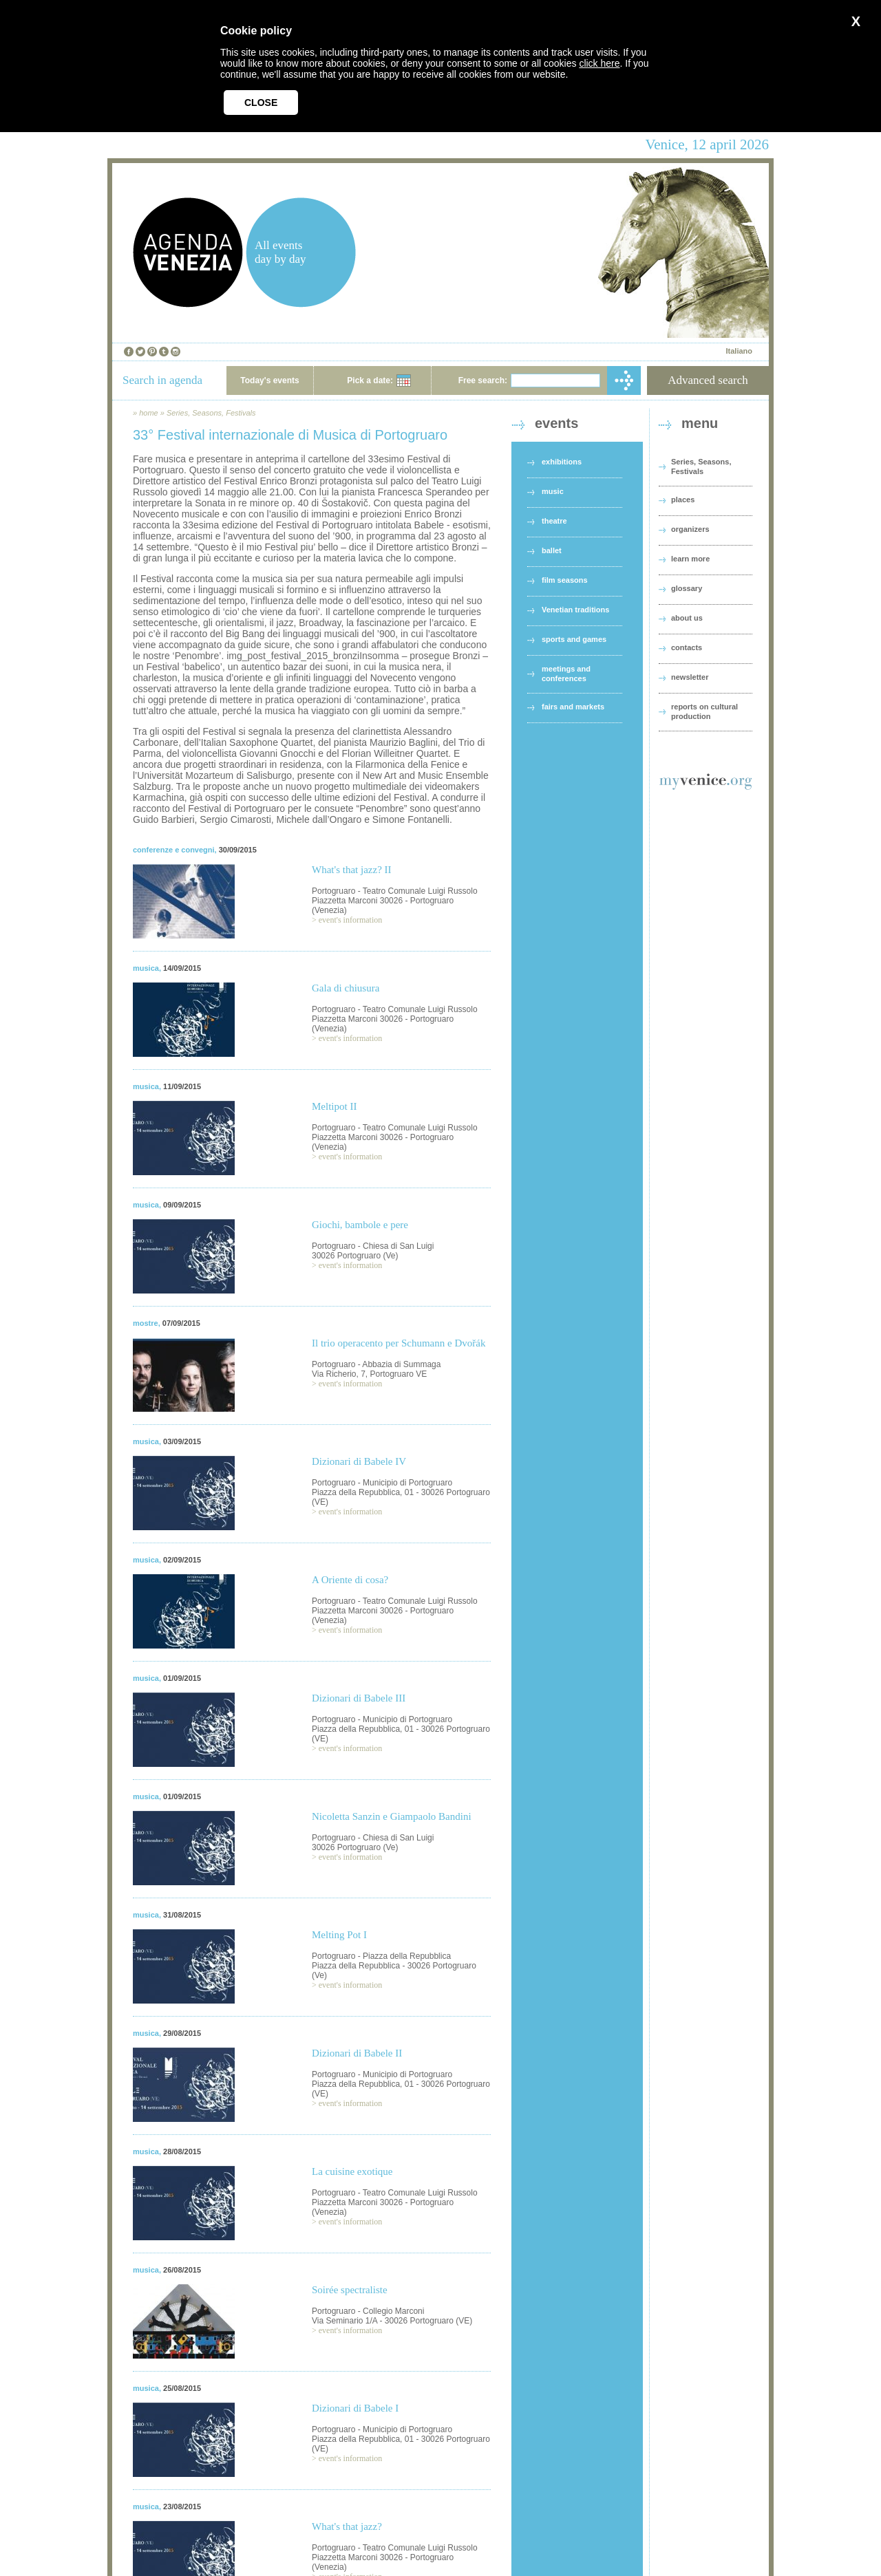 Image resolution: width=881 pixels, height=2576 pixels. Describe the element at coordinates (574, 639) in the screenshot. I see `sports and games` at that location.